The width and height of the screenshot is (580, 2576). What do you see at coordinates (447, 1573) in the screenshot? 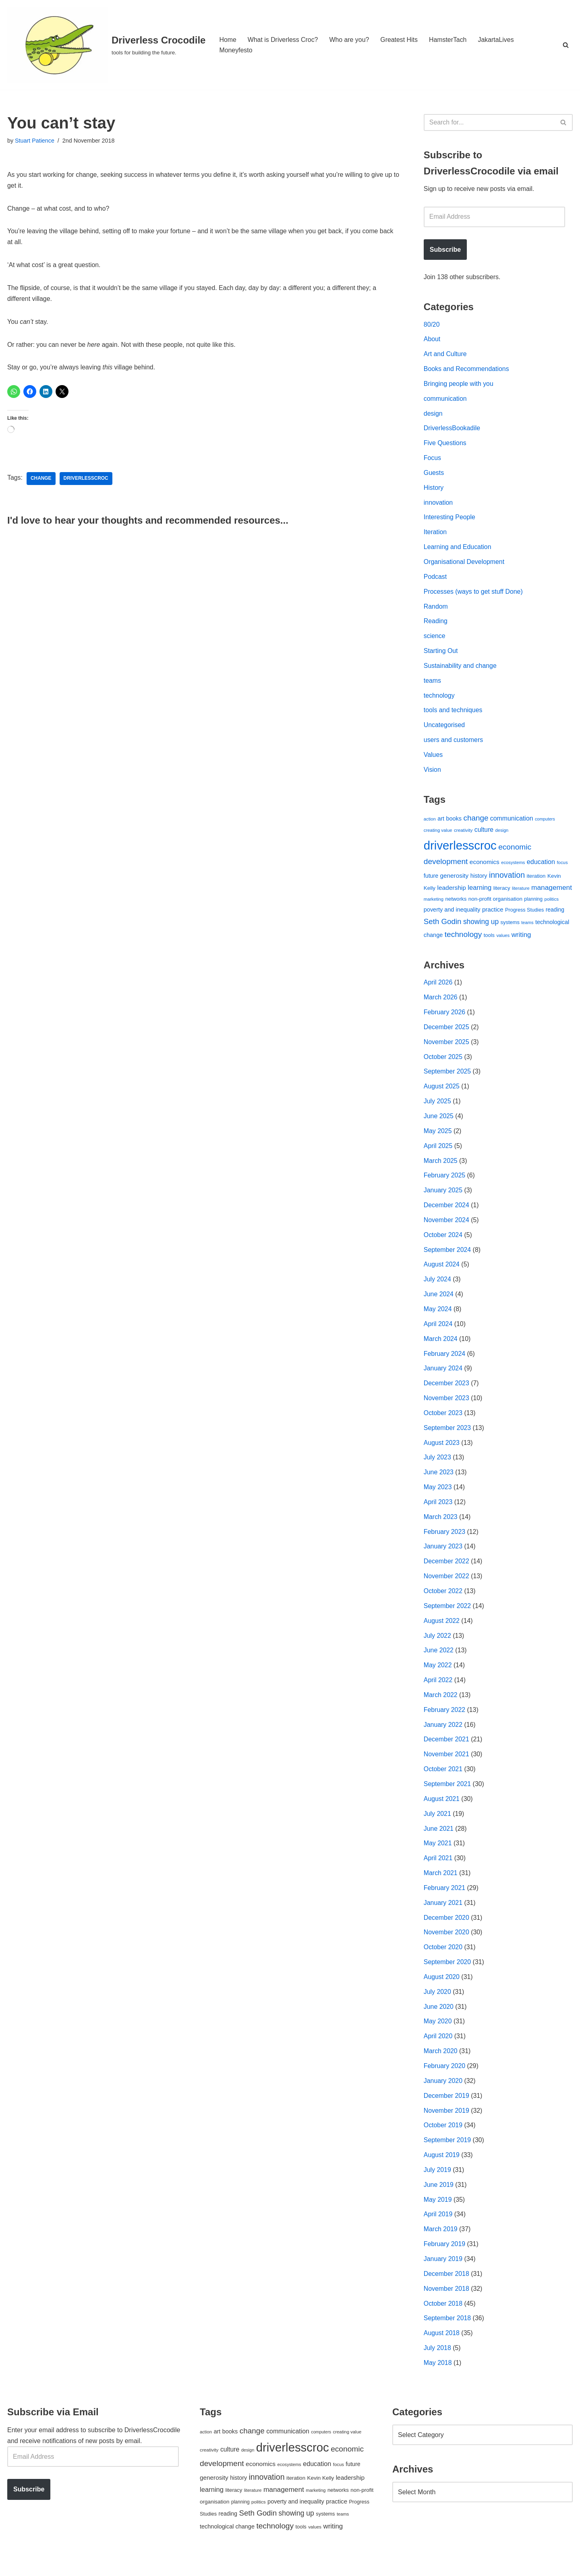
I see `December 2022` at bounding box center [447, 1573].